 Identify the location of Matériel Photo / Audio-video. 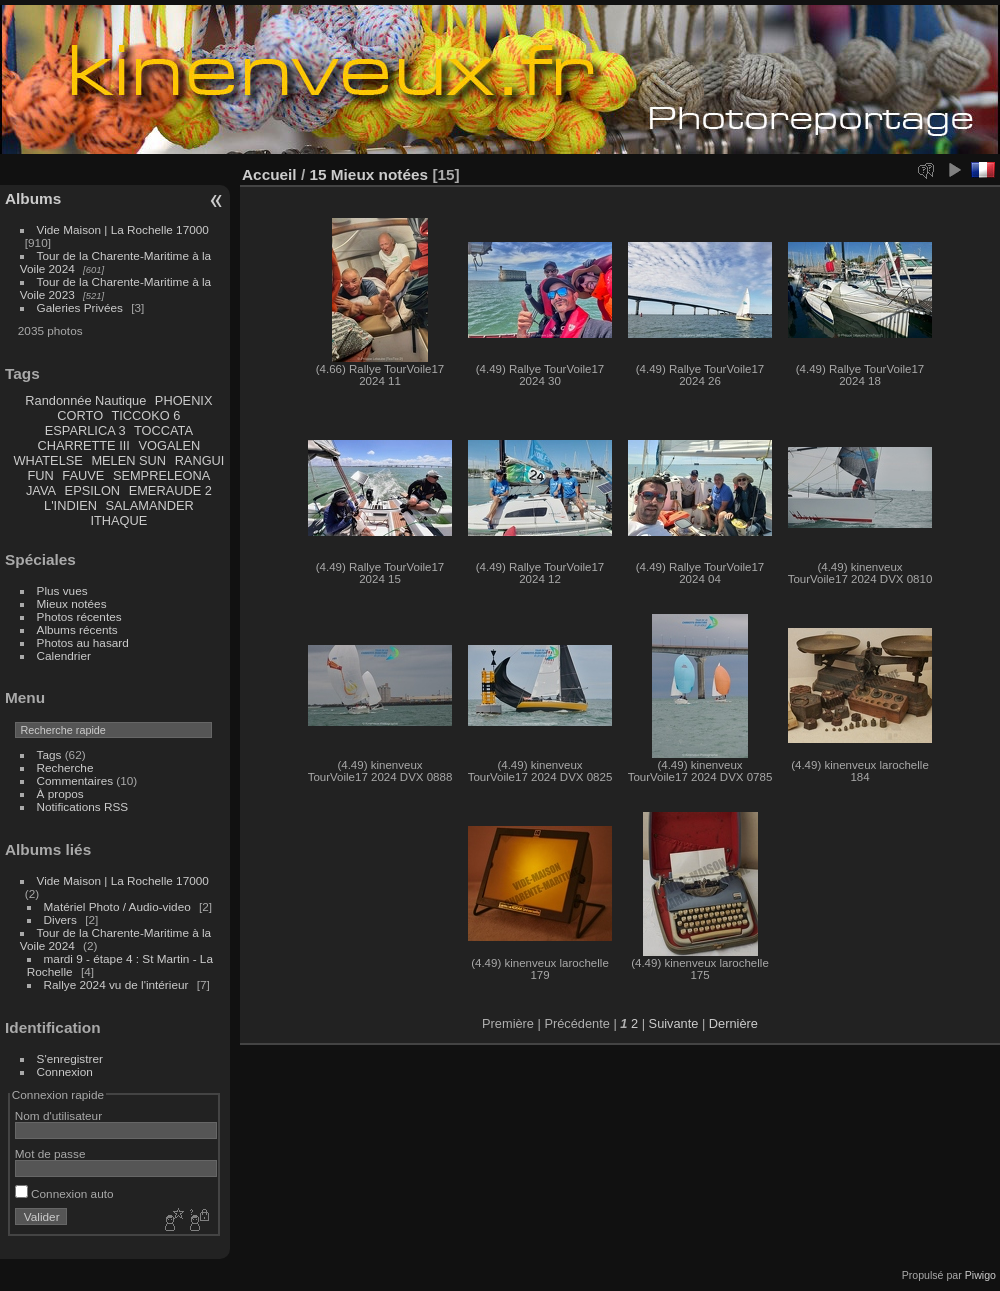
(117, 906).